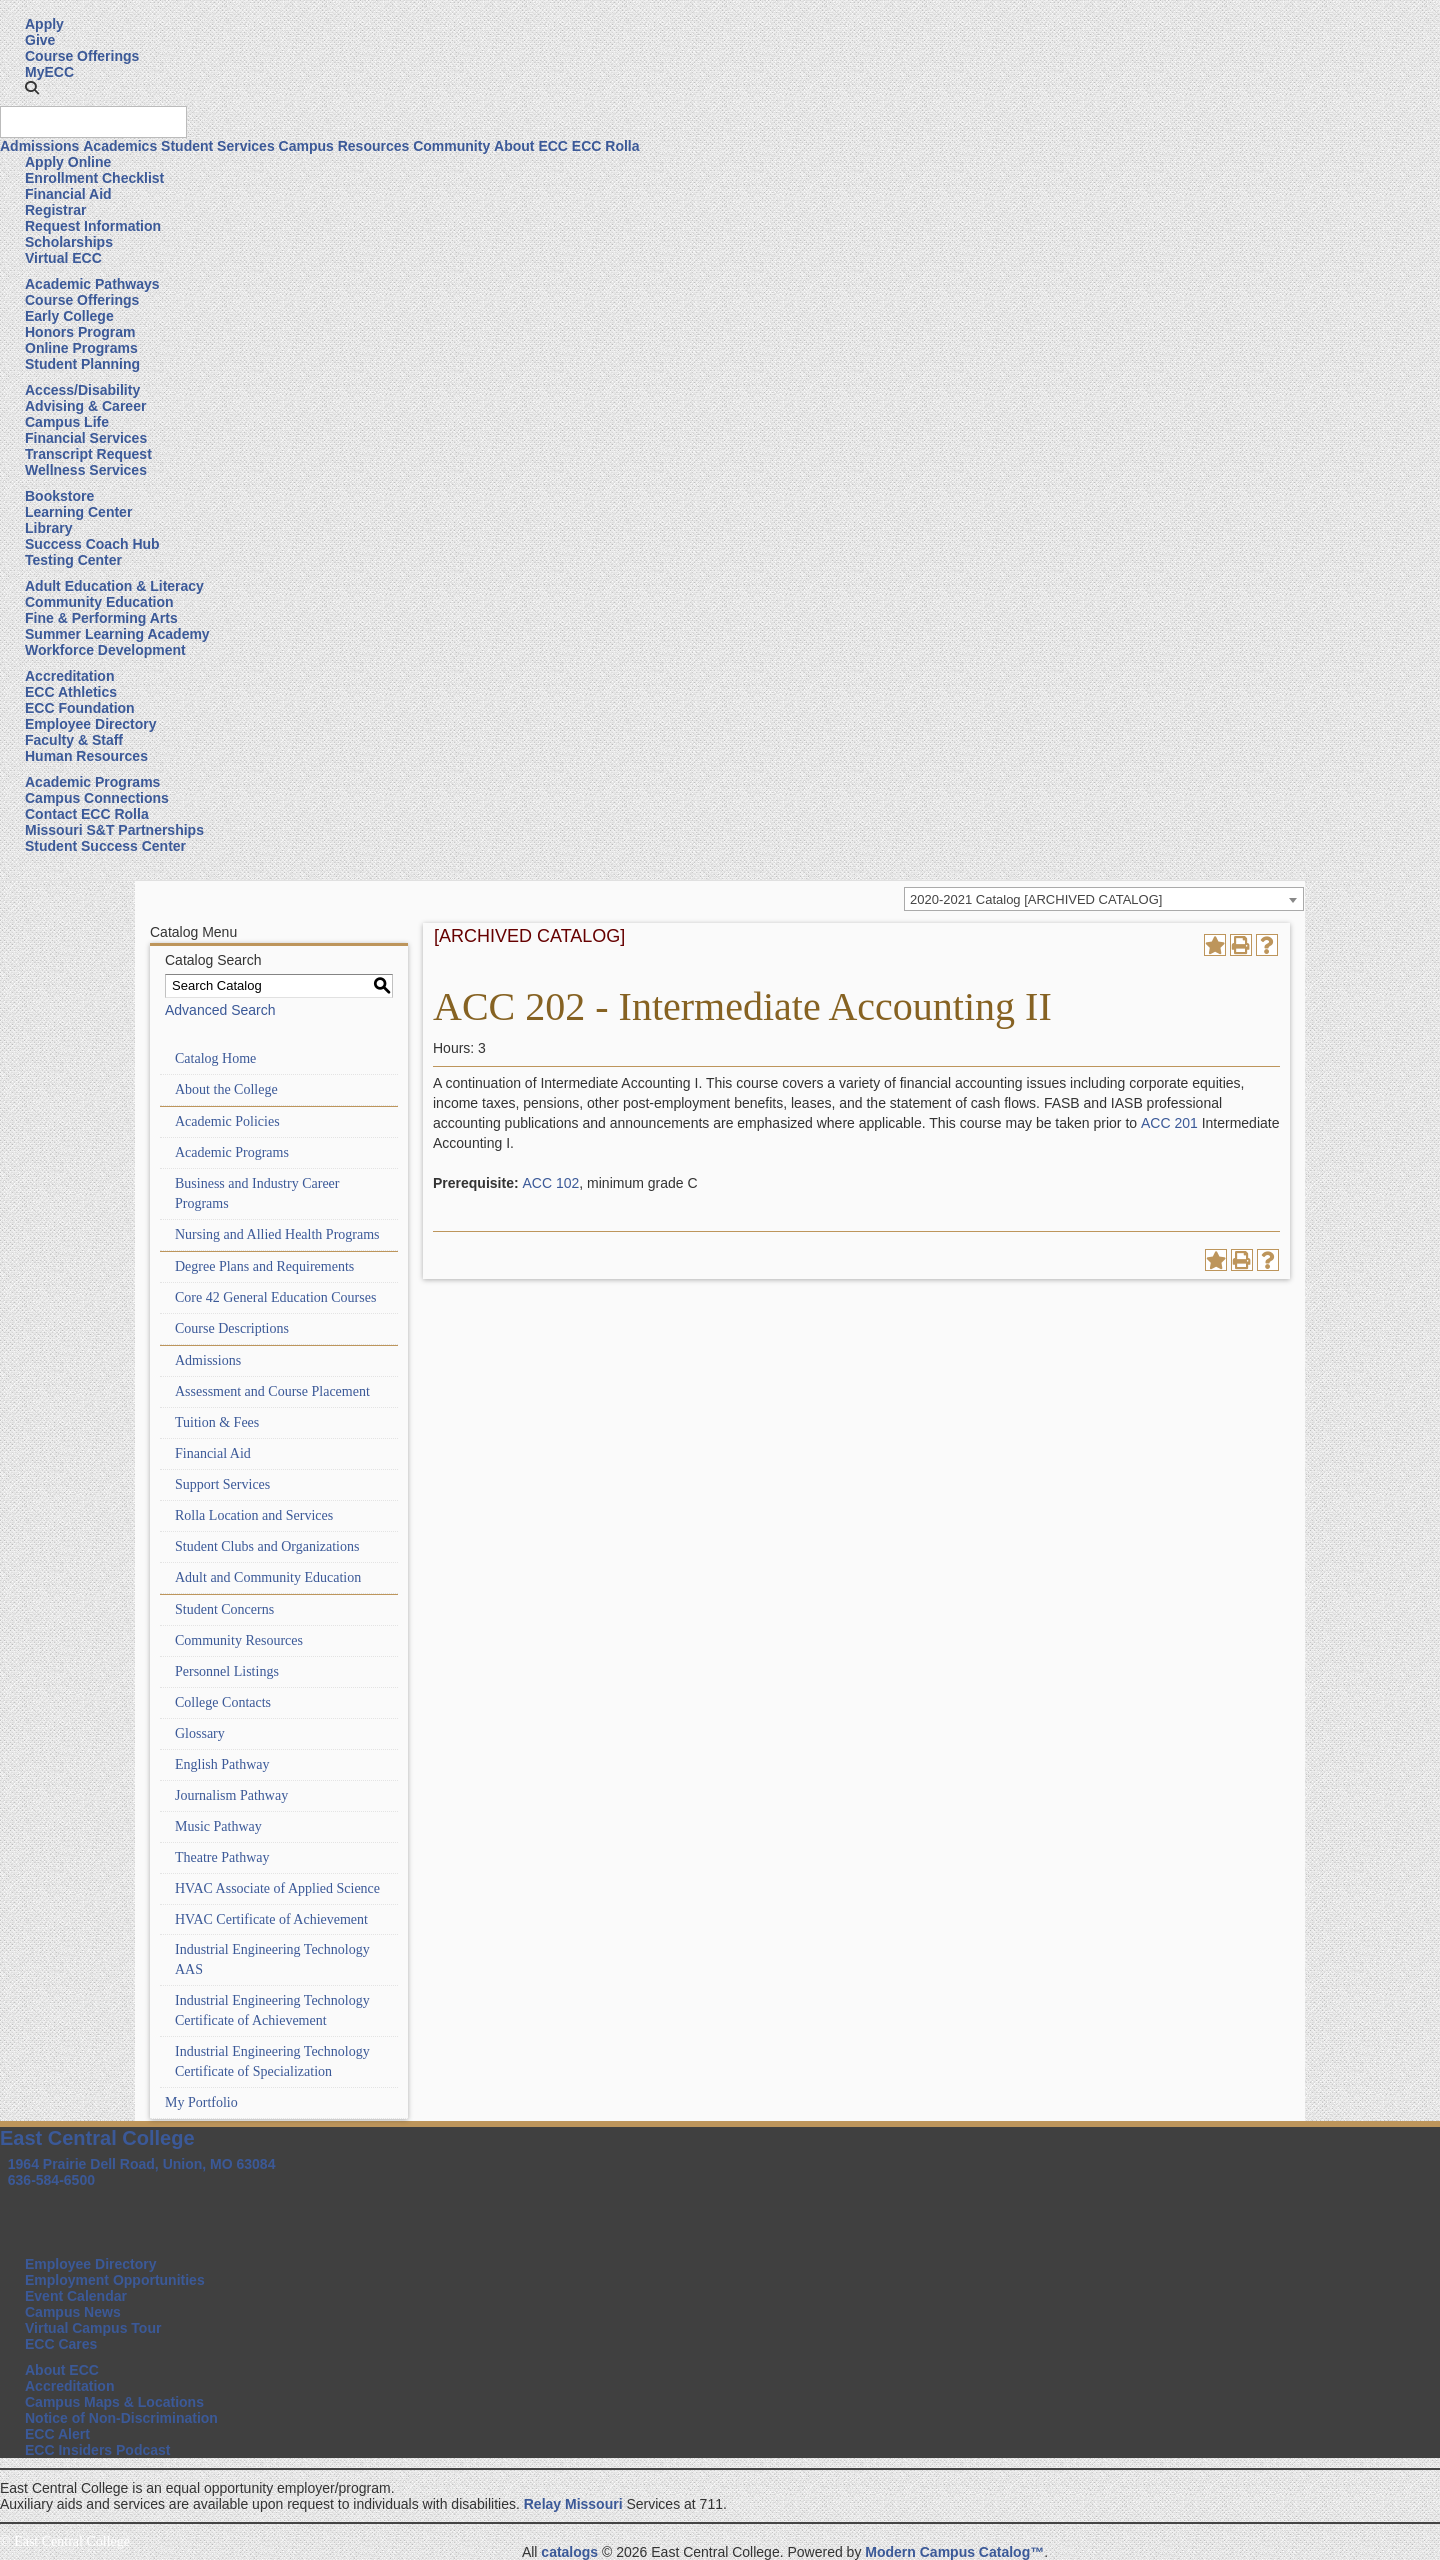  Describe the element at coordinates (275, 1297) in the screenshot. I see `Core 42 General Education Courses` at that location.